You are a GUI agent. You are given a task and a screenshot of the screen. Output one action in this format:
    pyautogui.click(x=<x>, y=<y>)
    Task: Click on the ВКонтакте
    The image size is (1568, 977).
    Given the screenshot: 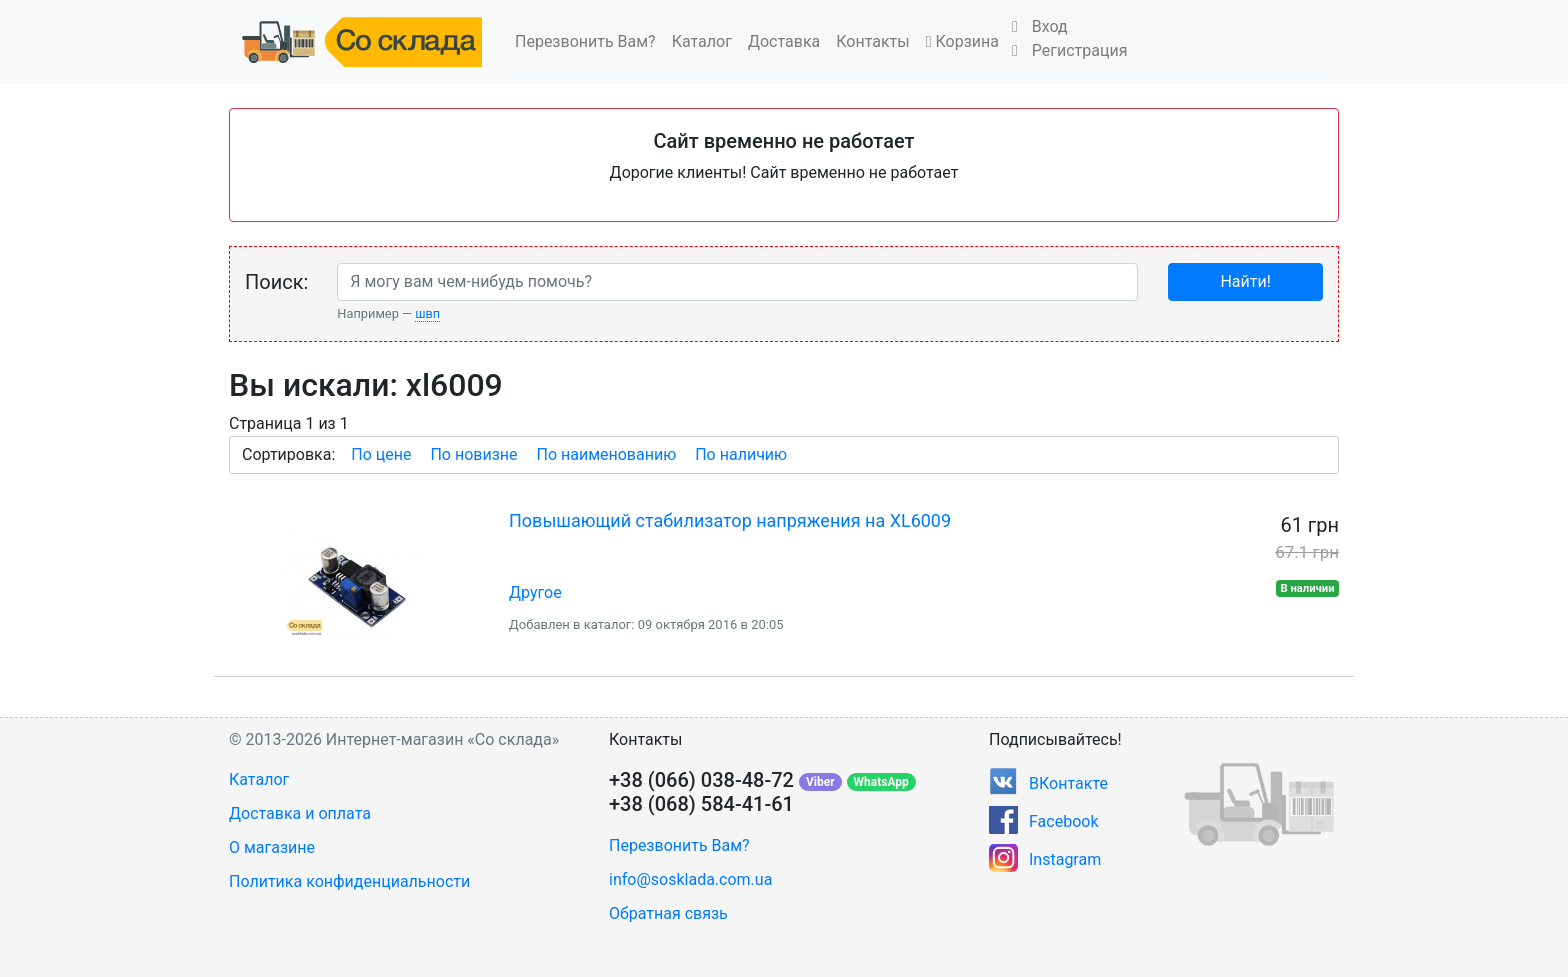 What is the action you would take?
    pyautogui.click(x=1068, y=783)
    